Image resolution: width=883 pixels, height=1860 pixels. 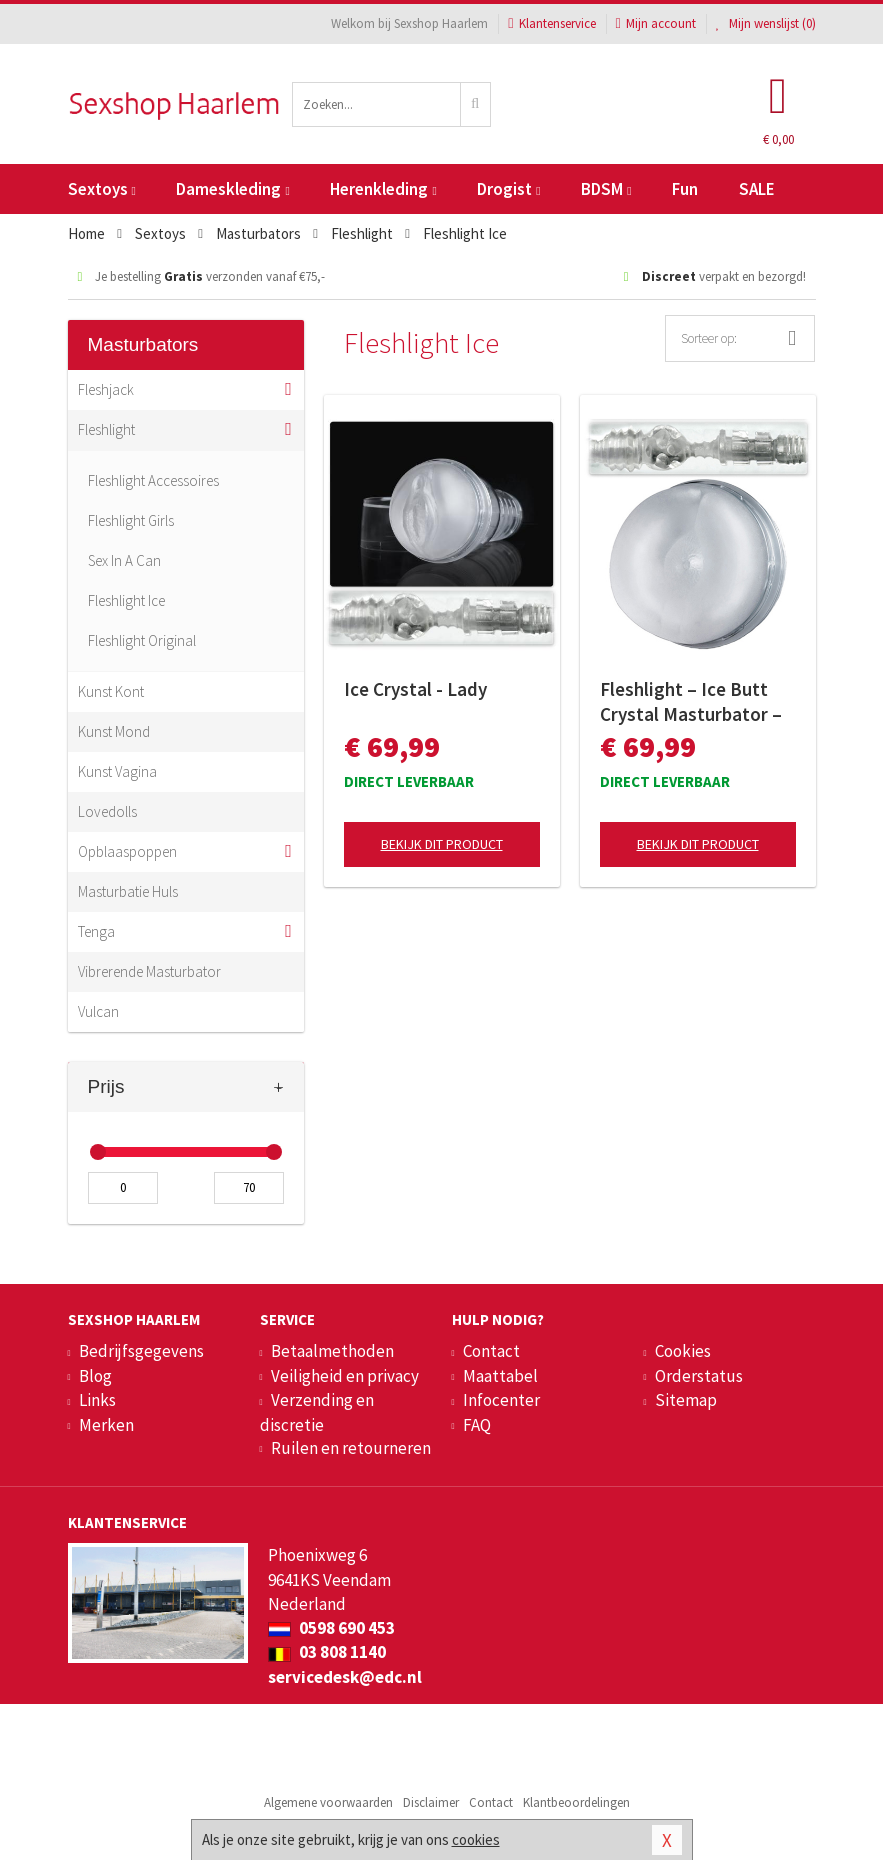 What do you see at coordinates (508, 189) in the screenshot?
I see `Drogist` at bounding box center [508, 189].